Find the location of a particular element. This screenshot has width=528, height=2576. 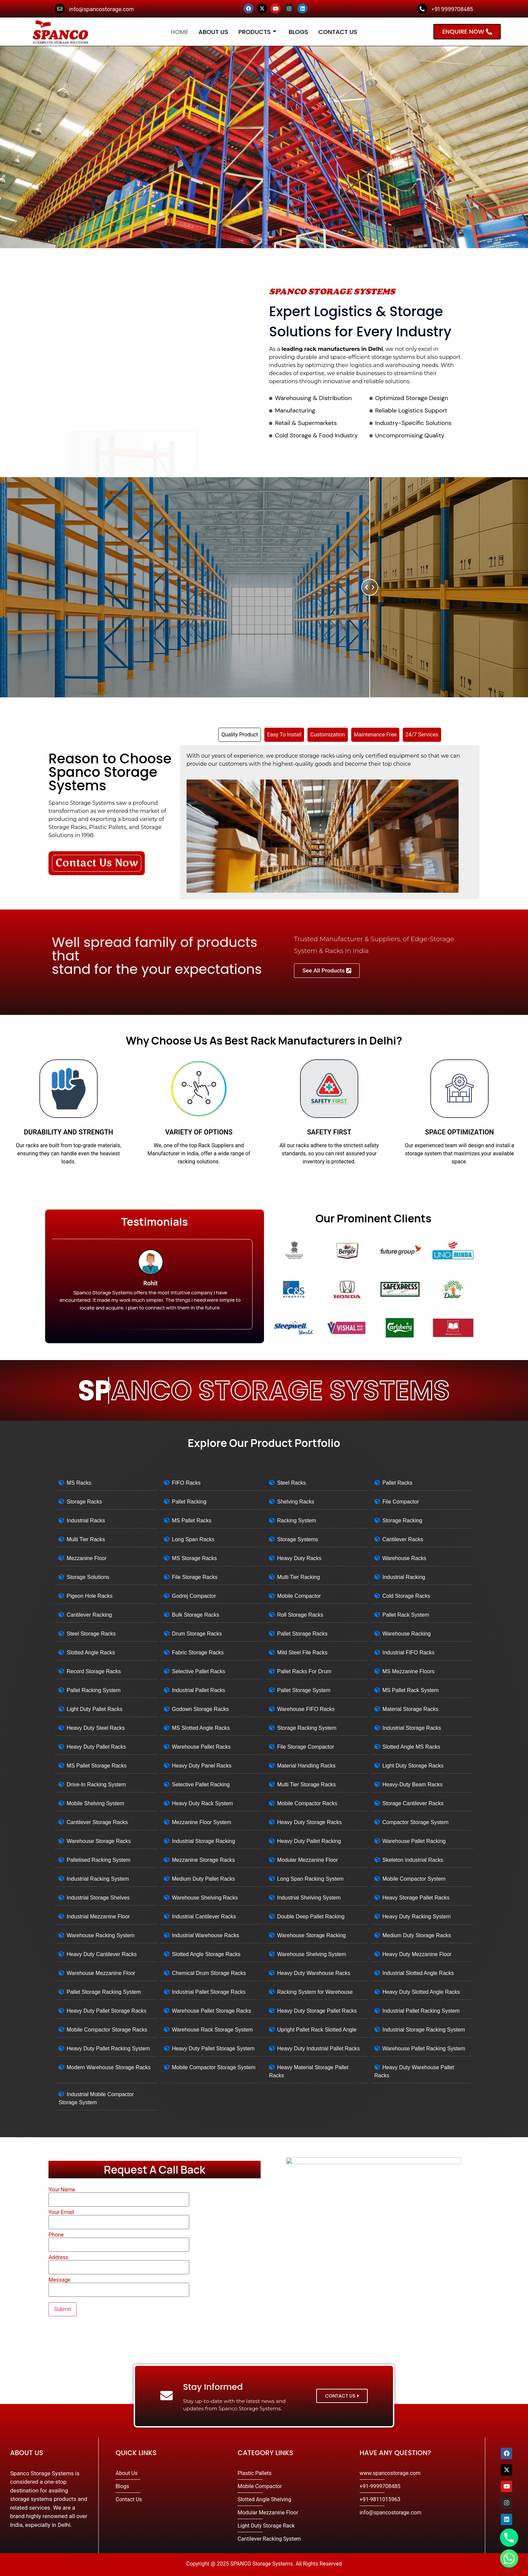

Heavy-Duty Beam Racks is located at coordinates (413, 1784).